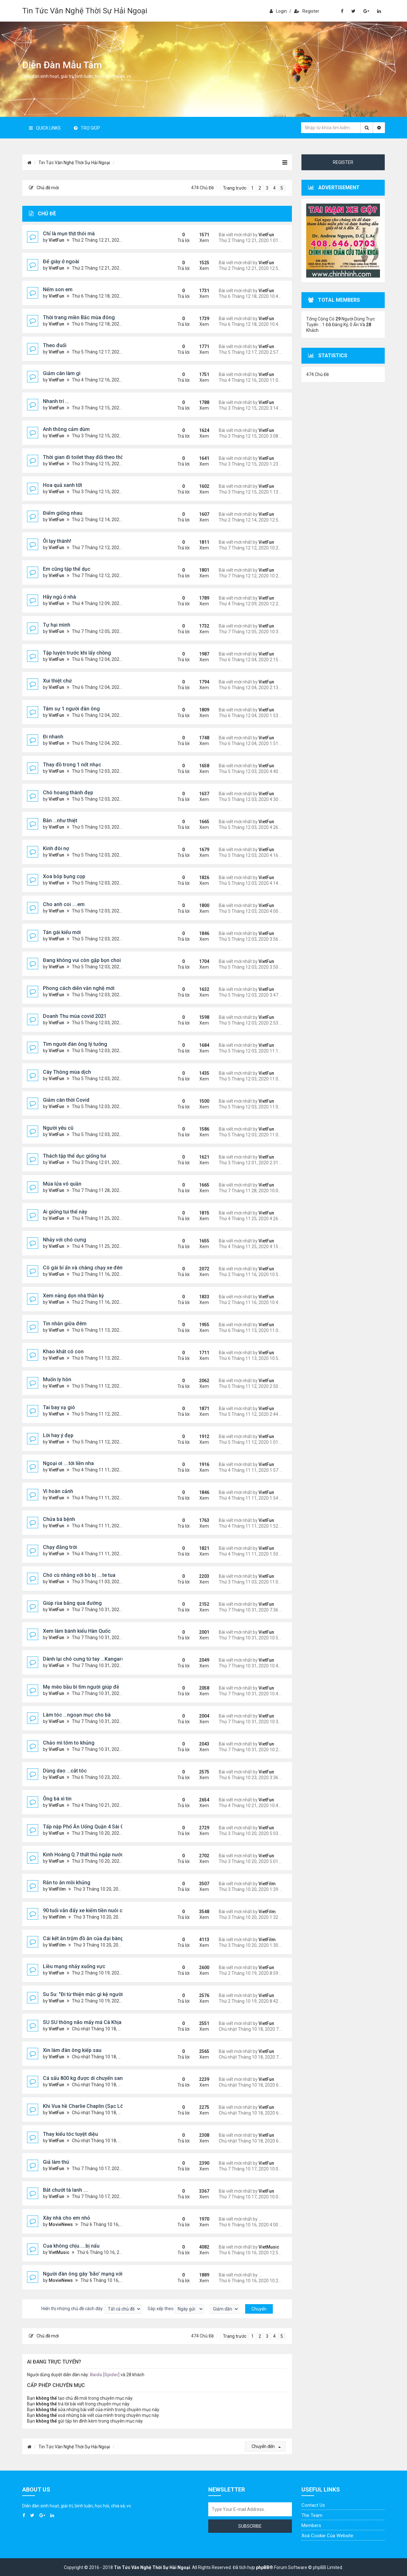  What do you see at coordinates (63, 1352) in the screenshot?
I see `Khao khát có con` at bounding box center [63, 1352].